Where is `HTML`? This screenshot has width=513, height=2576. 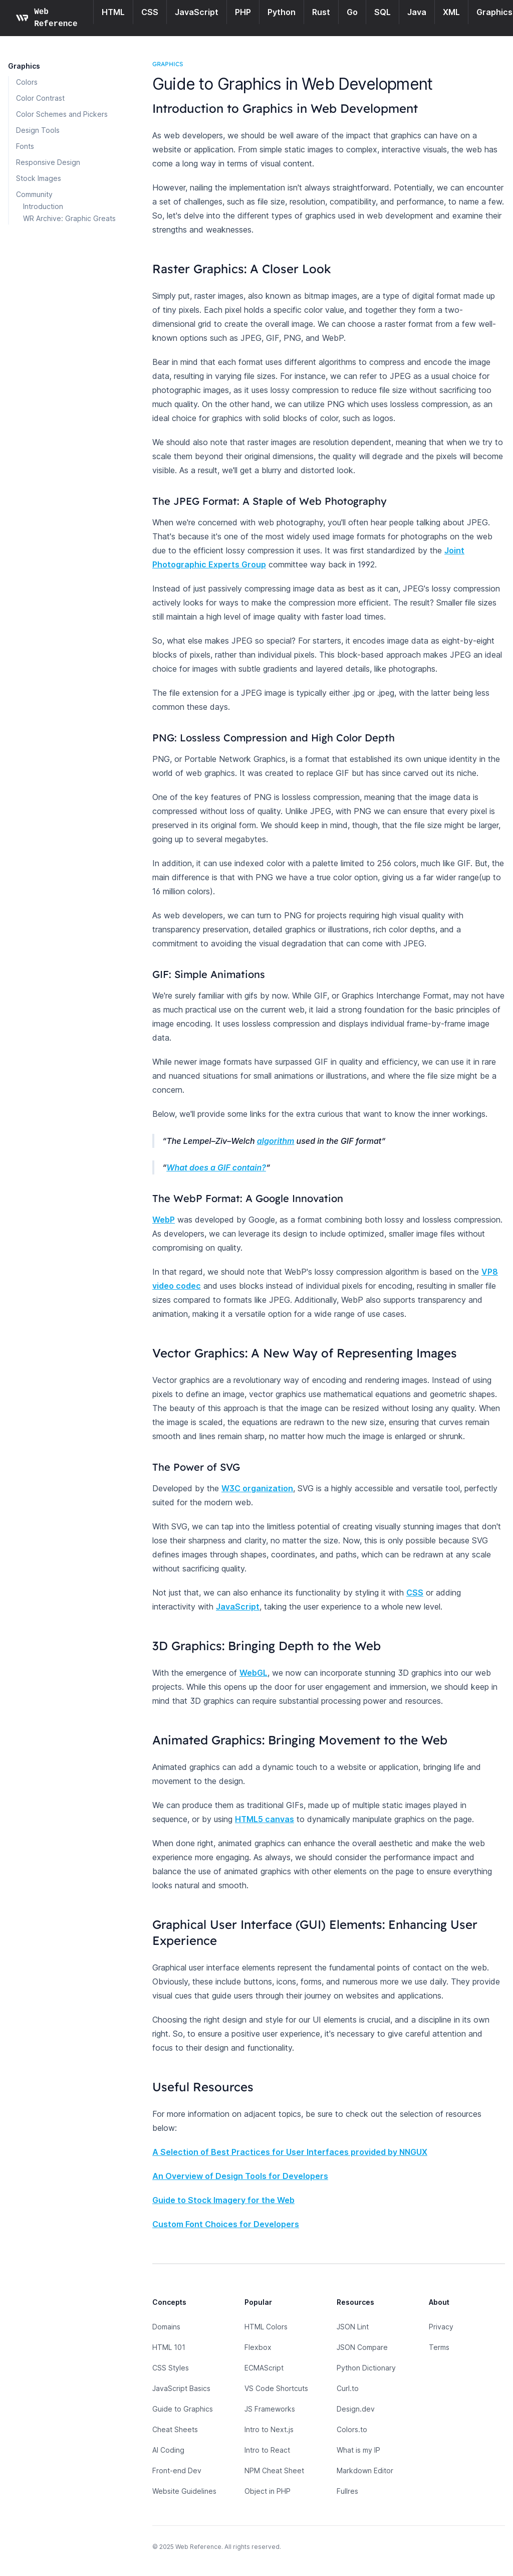
HTML is located at coordinates (113, 12).